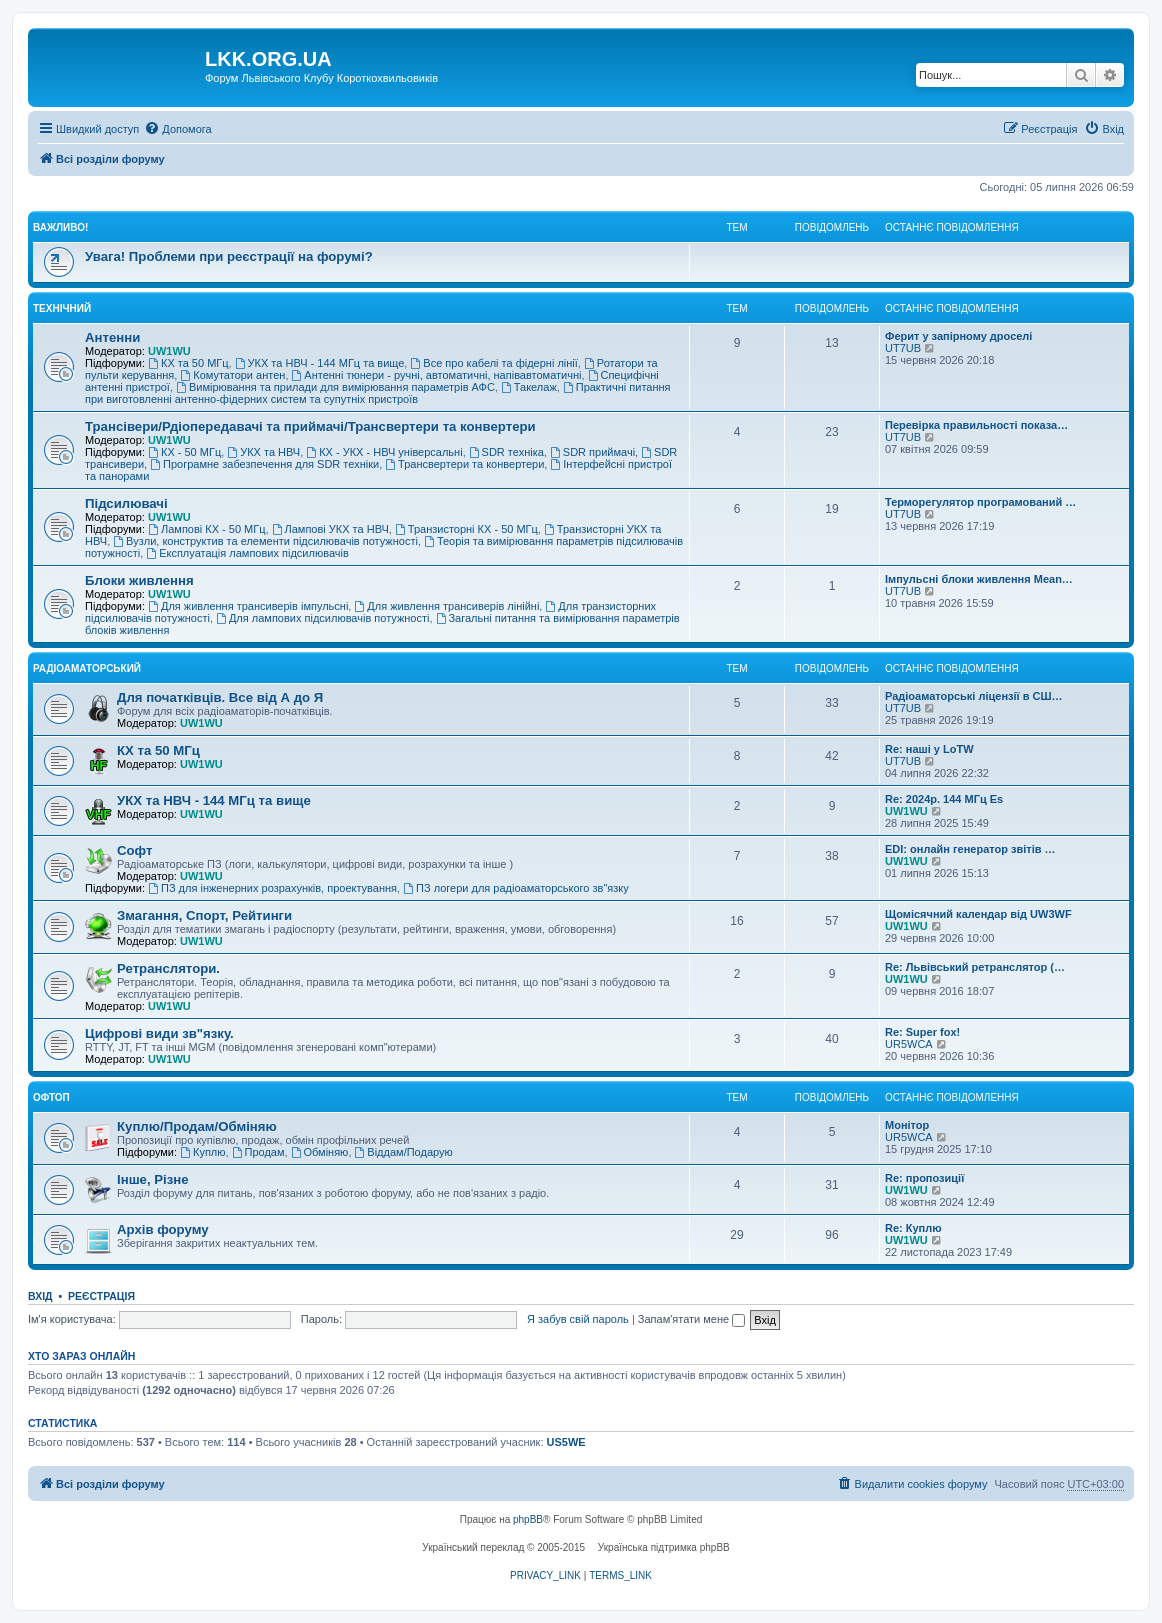 This screenshot has width=1162, height=1623. Describe the element at coordinates (664, 1547) in the screenshot. I see `Українська підтримка phpBB` at that location.